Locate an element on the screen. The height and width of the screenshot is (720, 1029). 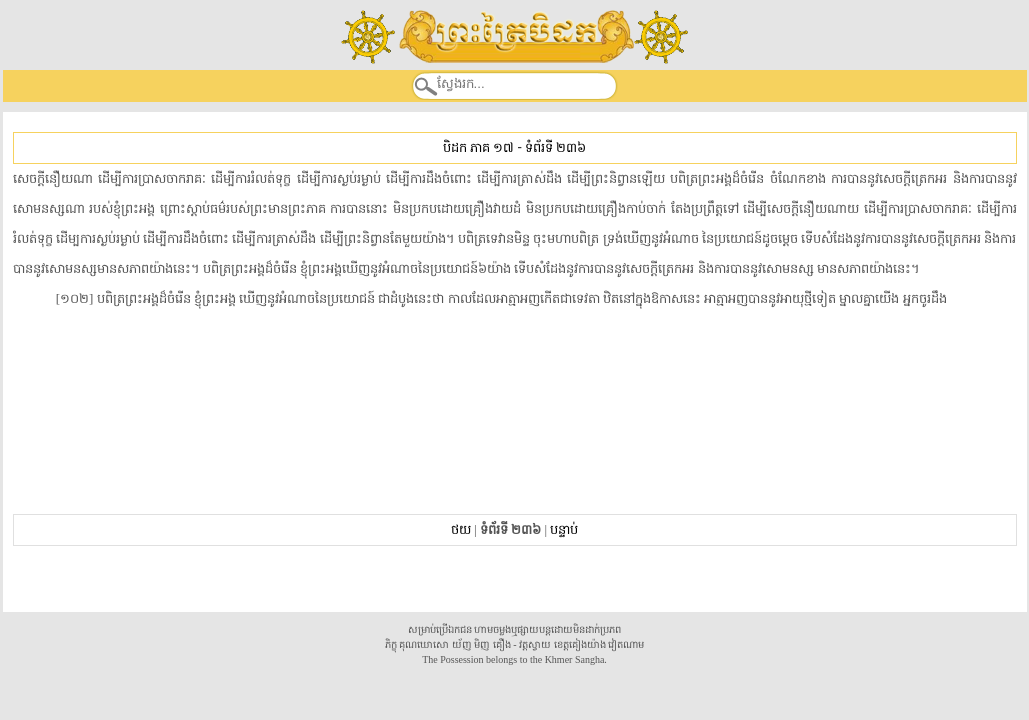
ថយ is located at coordinates (461, 529).